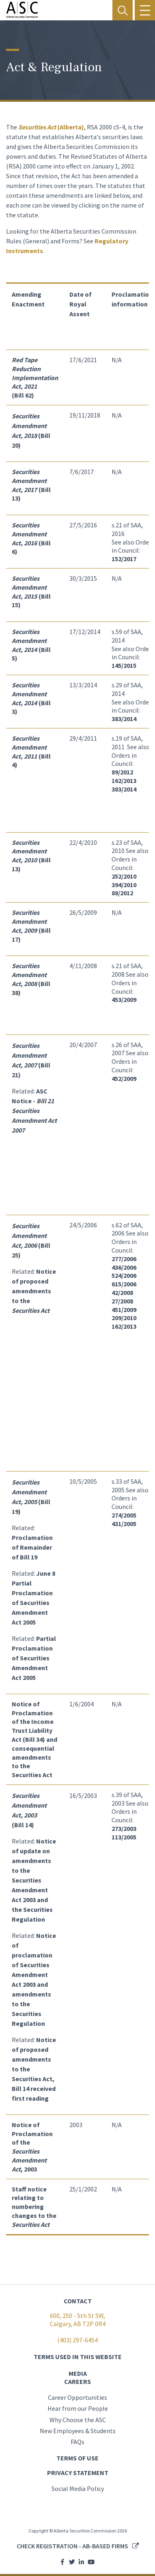 This screenshot has width=155, height=2576. Describe the element at coordinates (32, 1547) in the screenshot. I see `Proclamation of Remainder of Bill 19` at that location.